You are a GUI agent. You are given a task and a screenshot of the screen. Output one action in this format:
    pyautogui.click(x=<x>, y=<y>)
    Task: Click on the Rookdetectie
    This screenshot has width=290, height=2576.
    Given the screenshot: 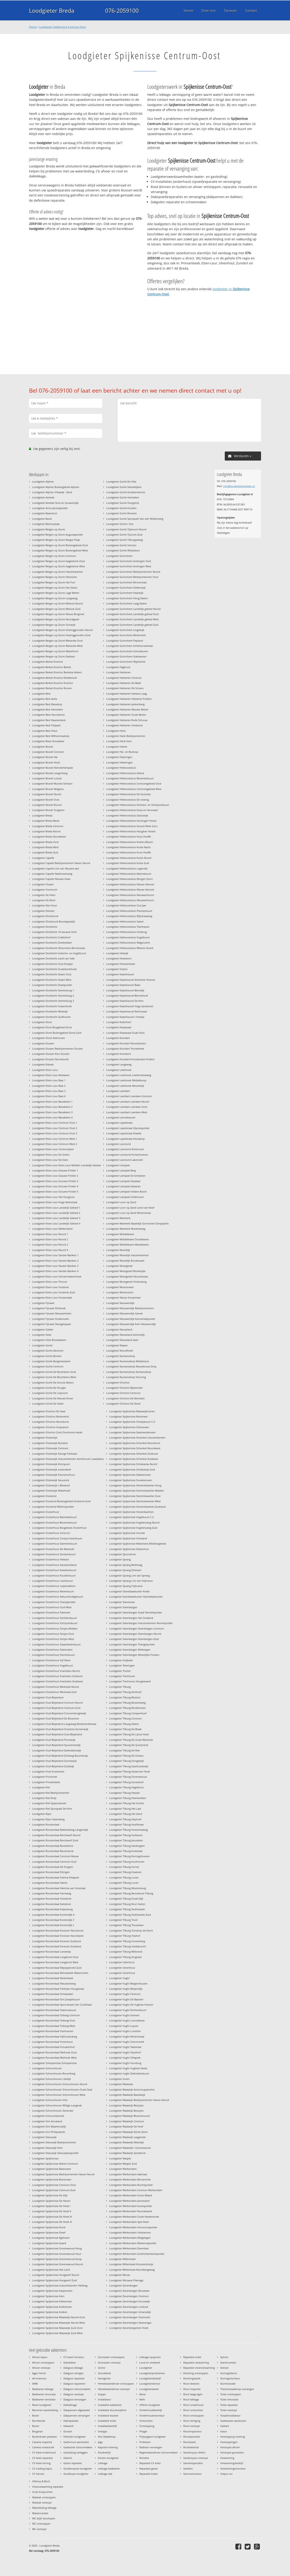 What is the action you would take?
    pyautogui.click(x=191, y=2447)
    